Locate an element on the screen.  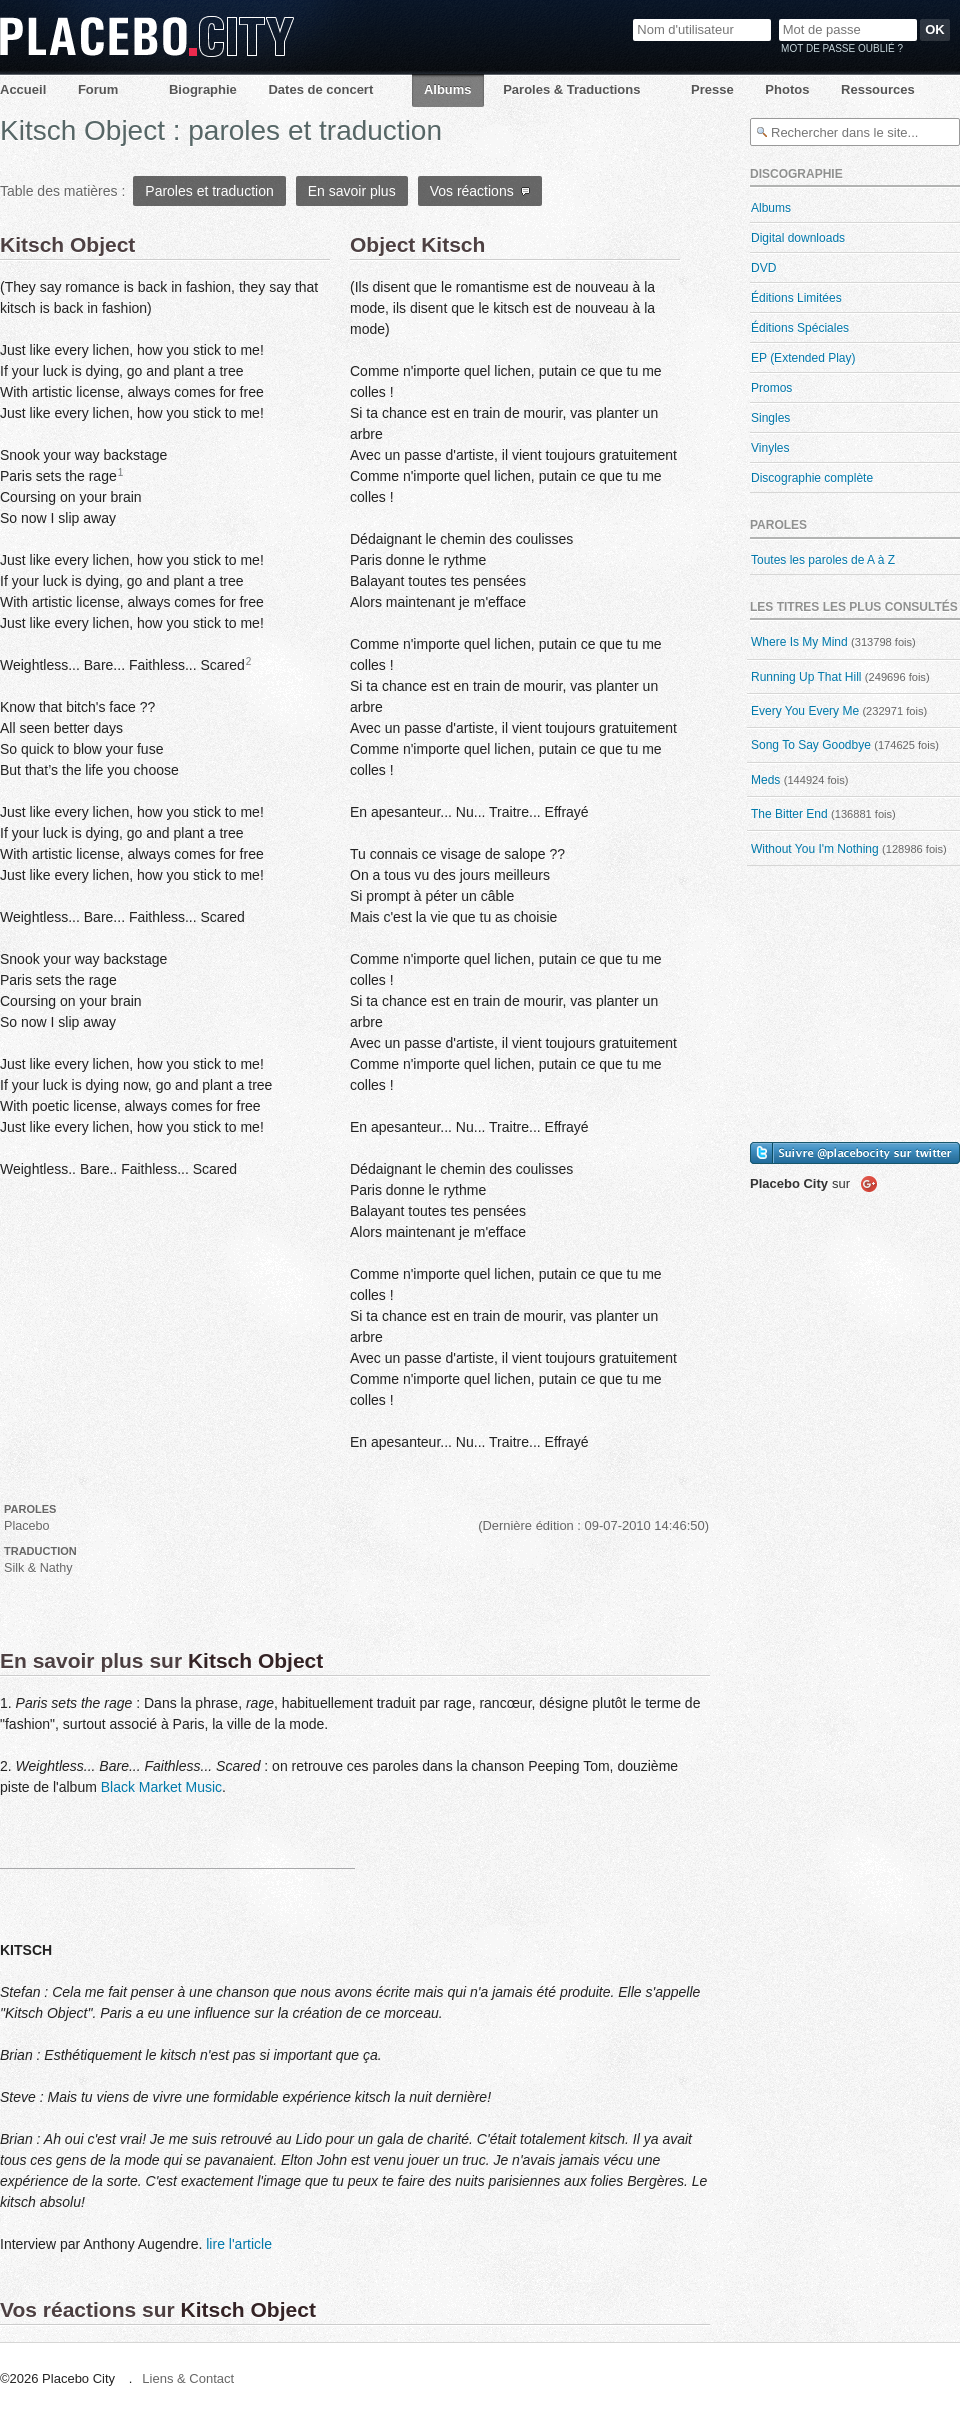
Paroles et traduction is located at coordinates (209, 191).